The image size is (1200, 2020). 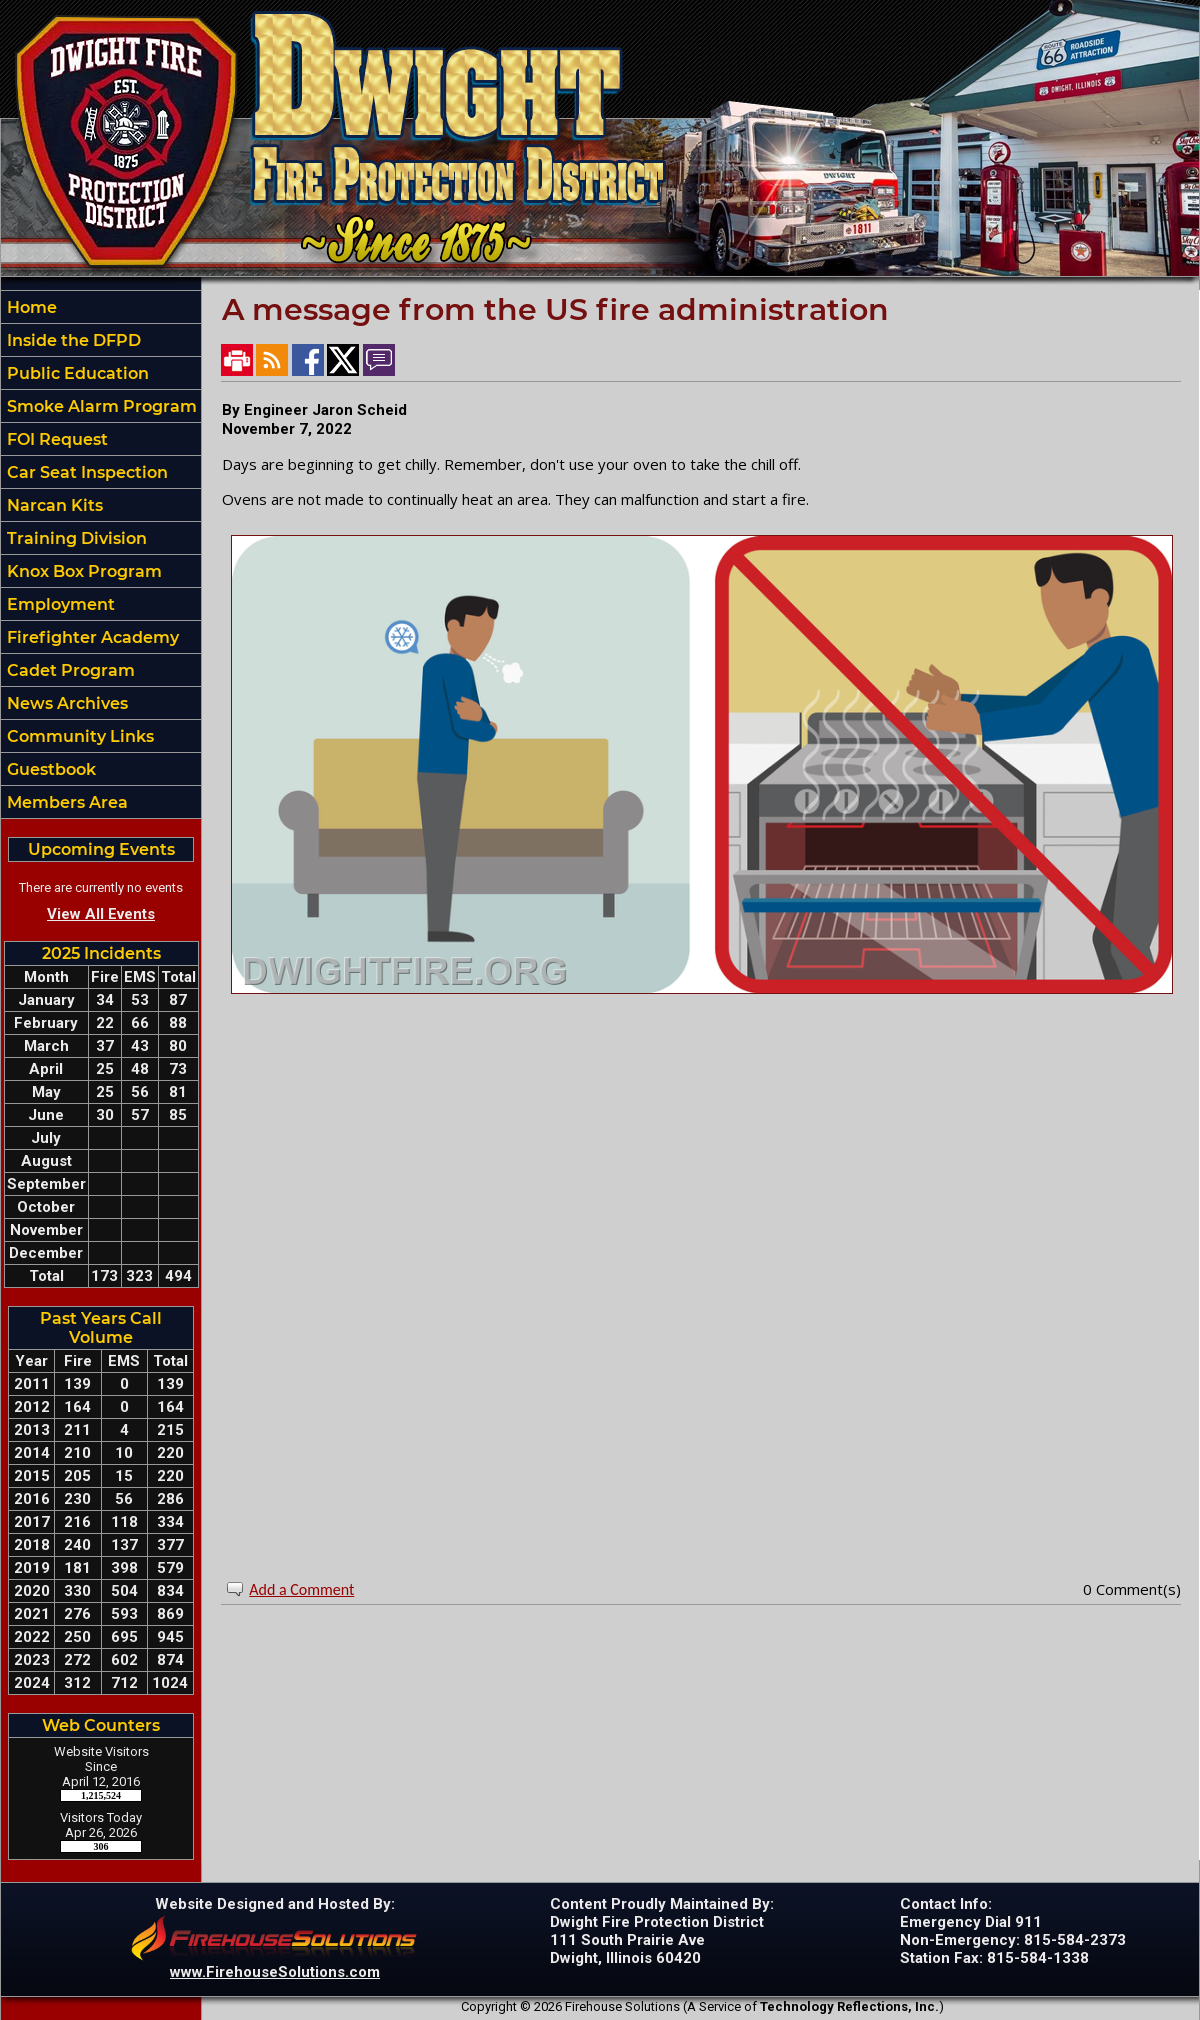 What do you see at coordinates (49, 769) in the screenshot?
I see `Guestbook` at bounding box center [49, 769].